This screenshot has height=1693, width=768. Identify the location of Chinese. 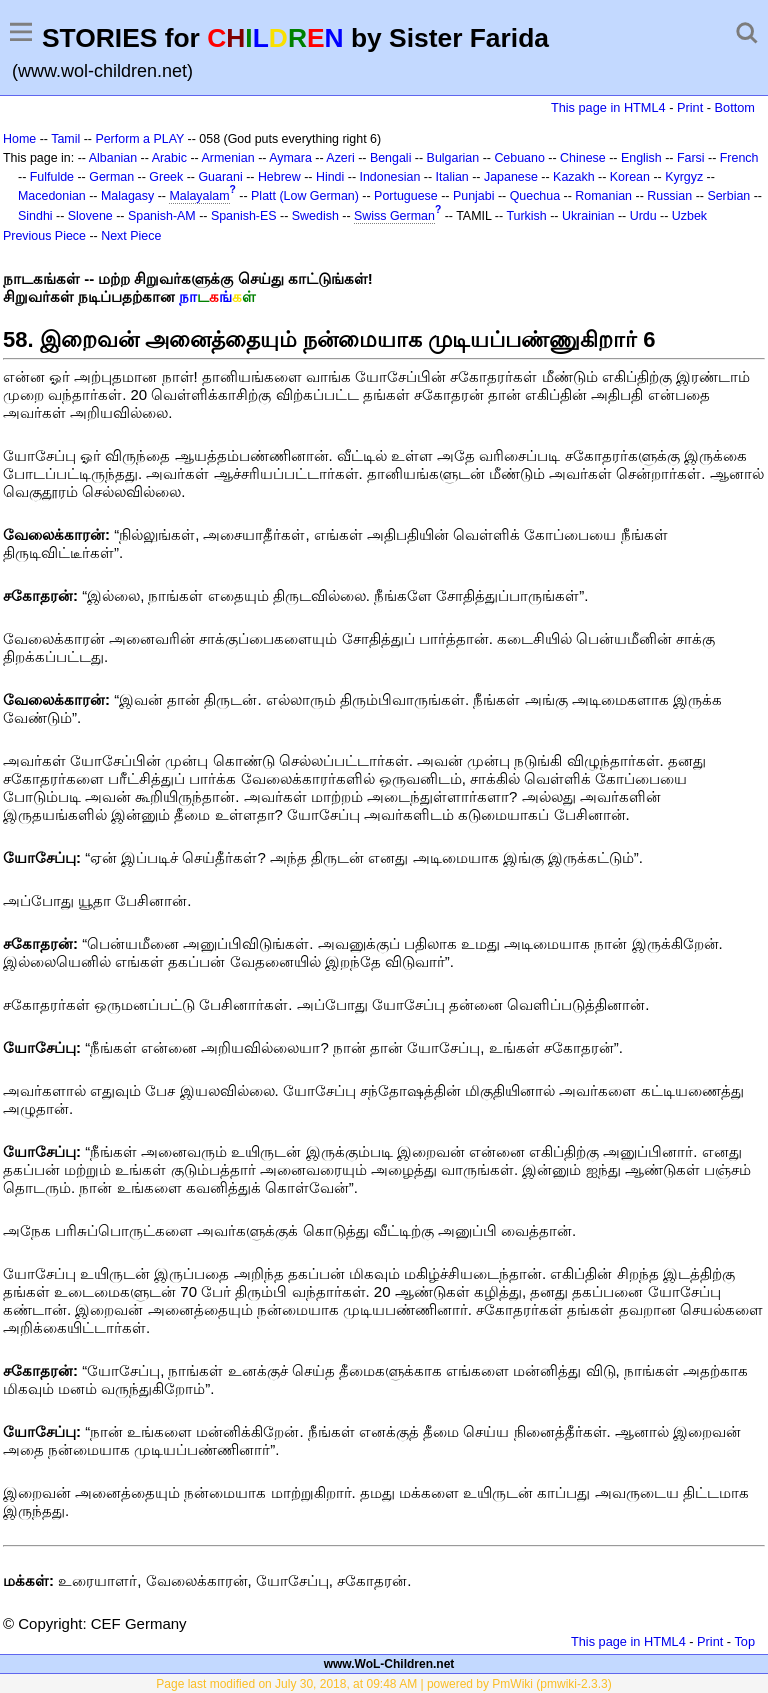
(583, 158).